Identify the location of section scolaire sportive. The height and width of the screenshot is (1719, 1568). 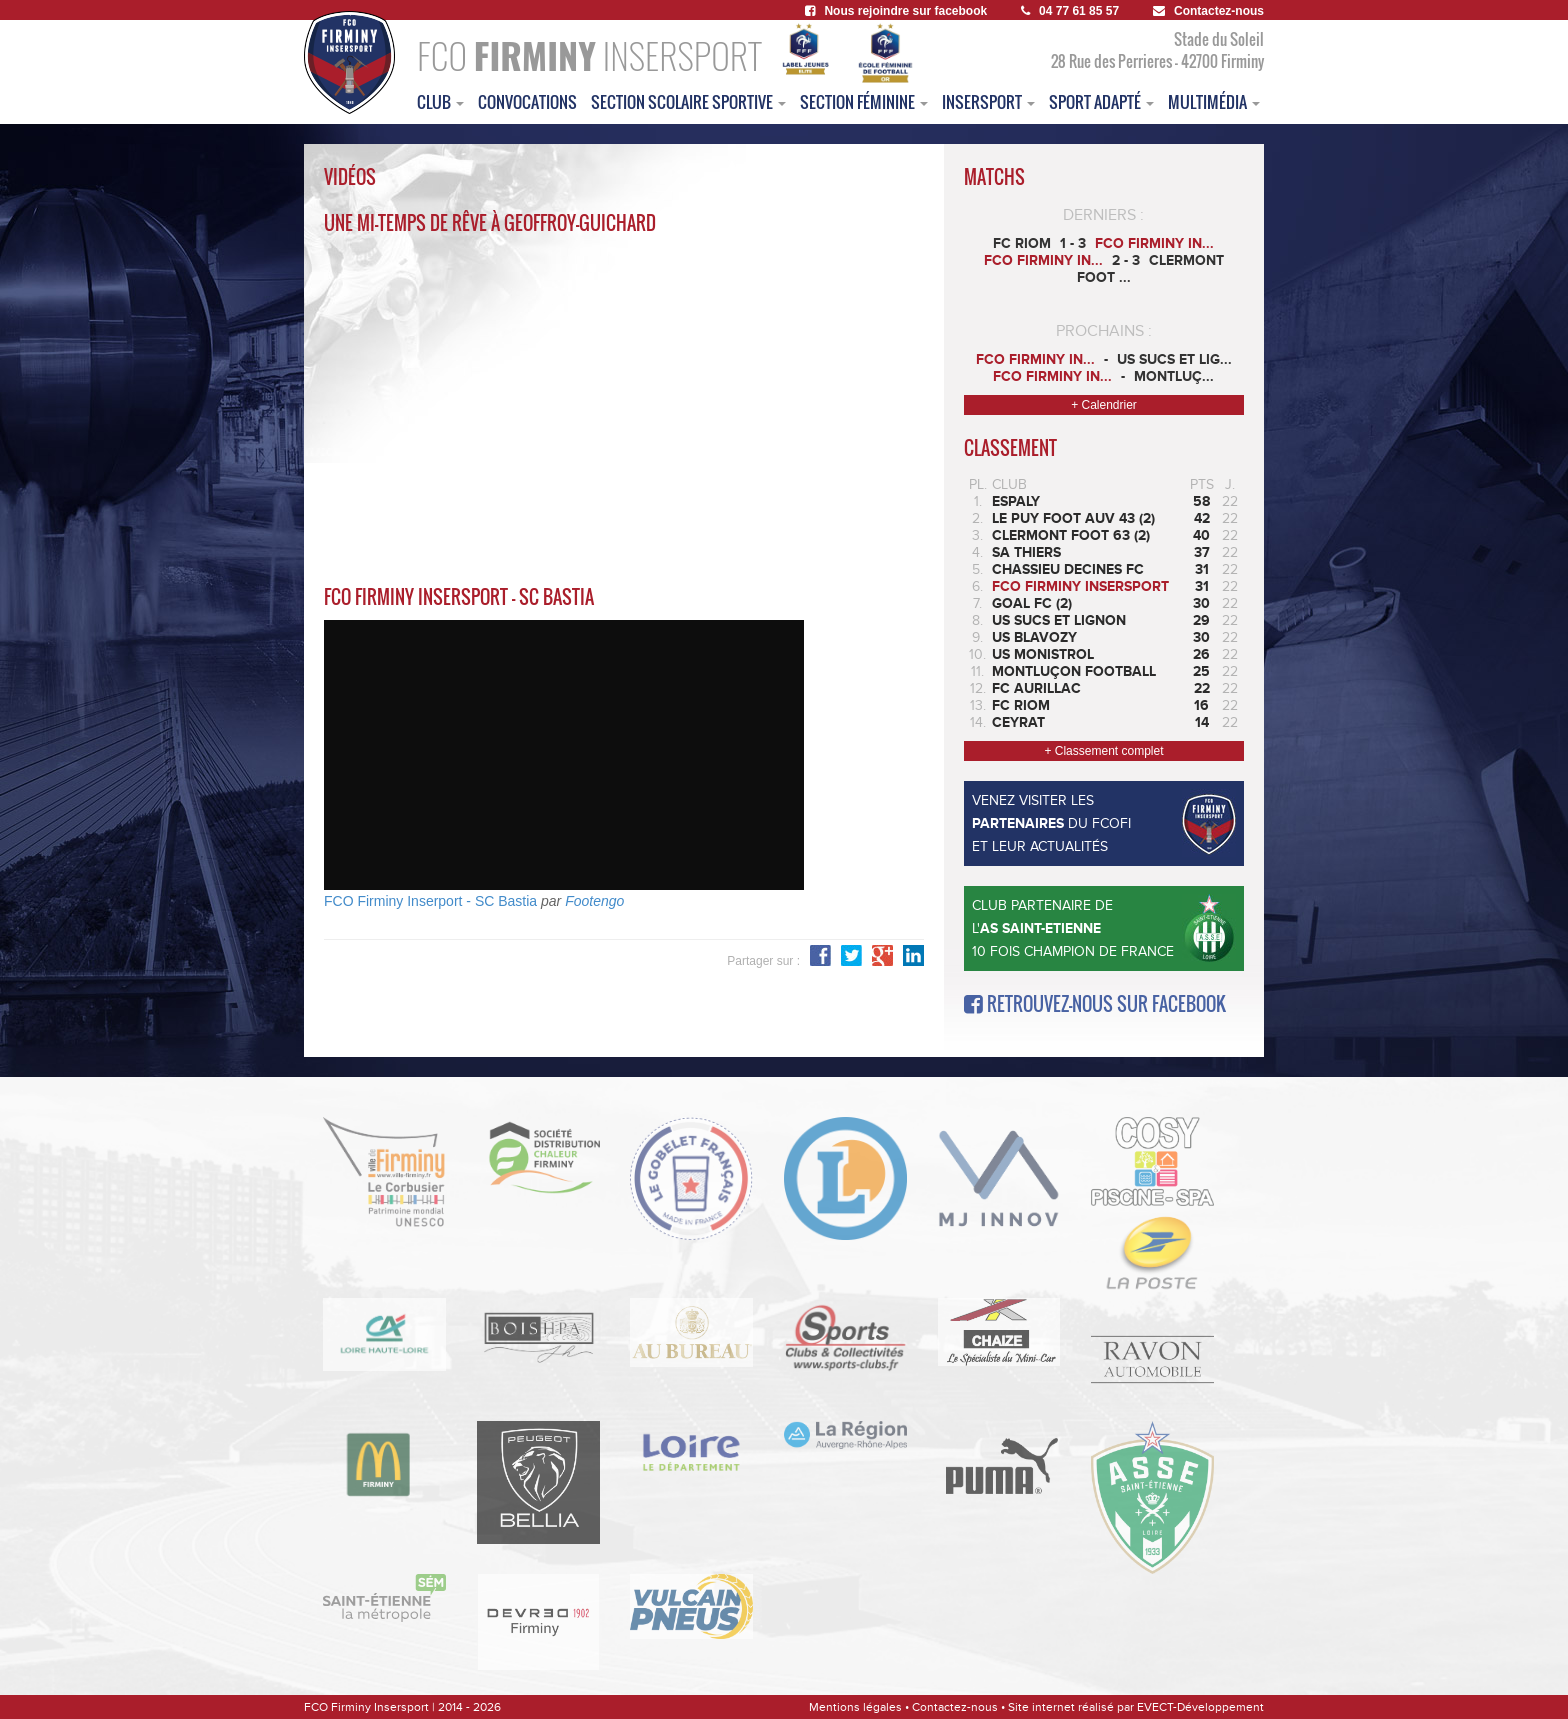
(688, 102).